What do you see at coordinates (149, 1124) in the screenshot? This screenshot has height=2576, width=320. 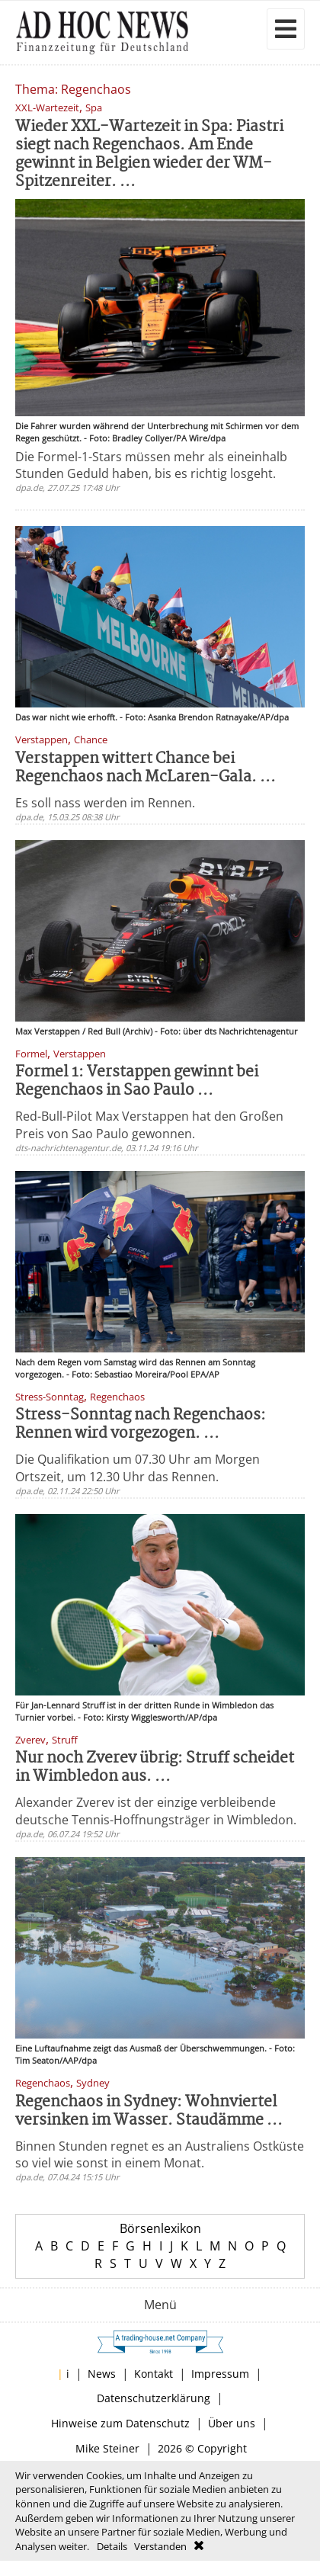 I see `Red-Bull-Pilot Max Verstappen hat den Großen Preis von Sao Paulo gewonnen.` at bounding box center [149, 1124].